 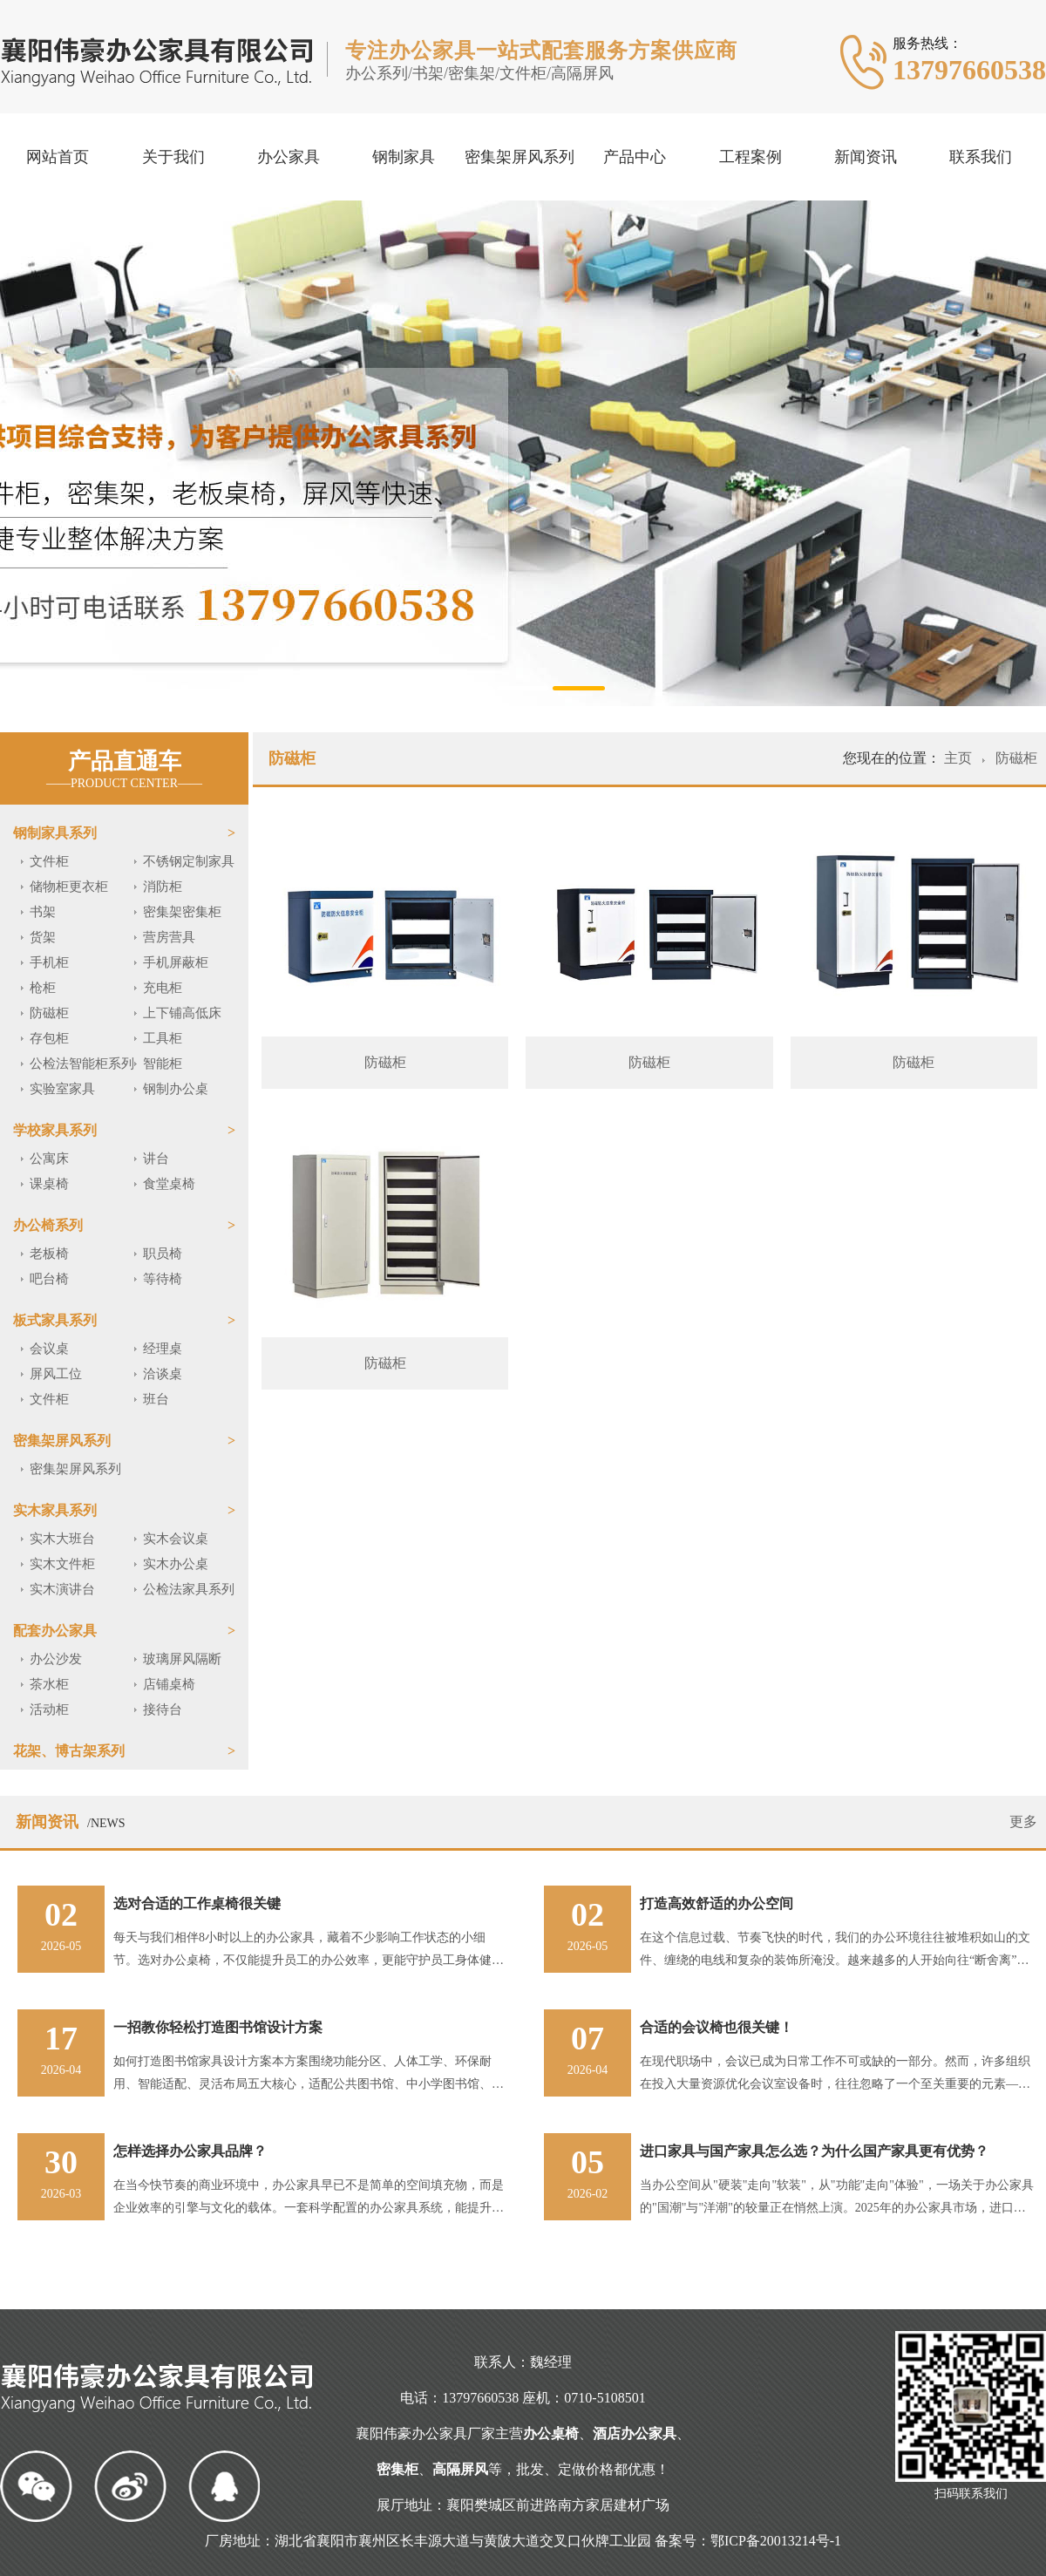 I want to click on 活动柜, so click(x=49, y=1709).